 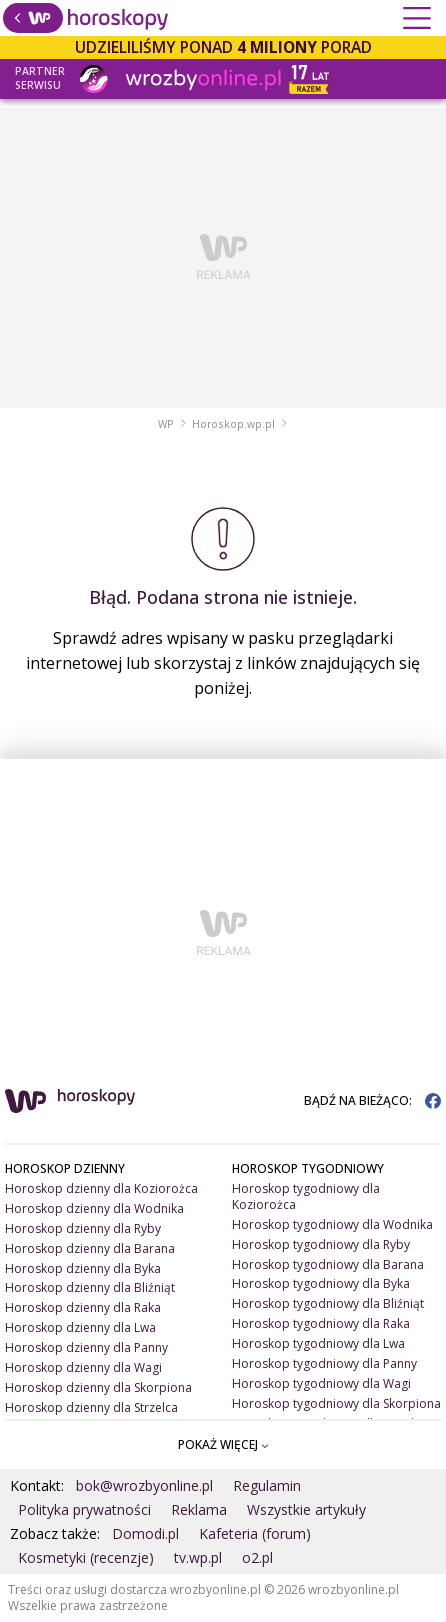 I want to click on Horoskop dzienny dla Ryby, so click(x=83, y=1228).